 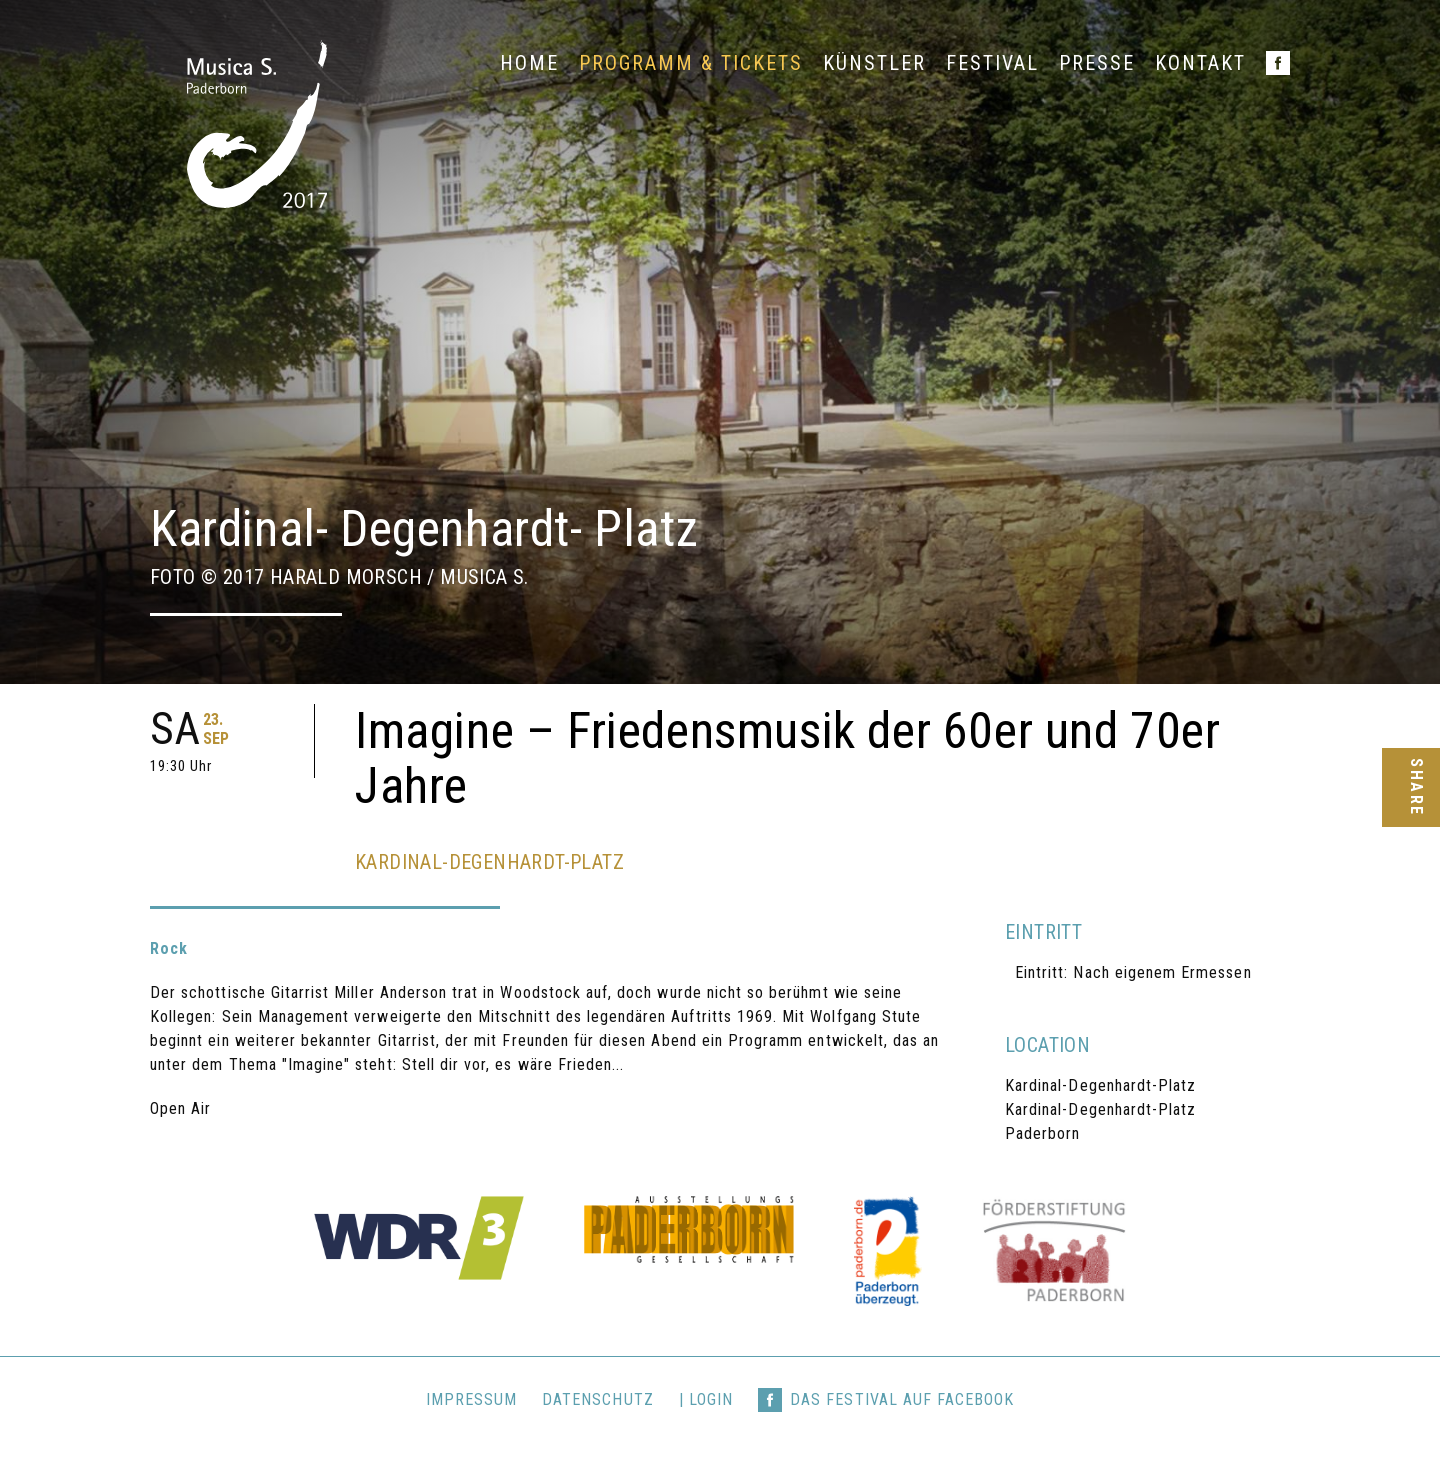 I want to click on Impressum, so click(x=471, y=1399).